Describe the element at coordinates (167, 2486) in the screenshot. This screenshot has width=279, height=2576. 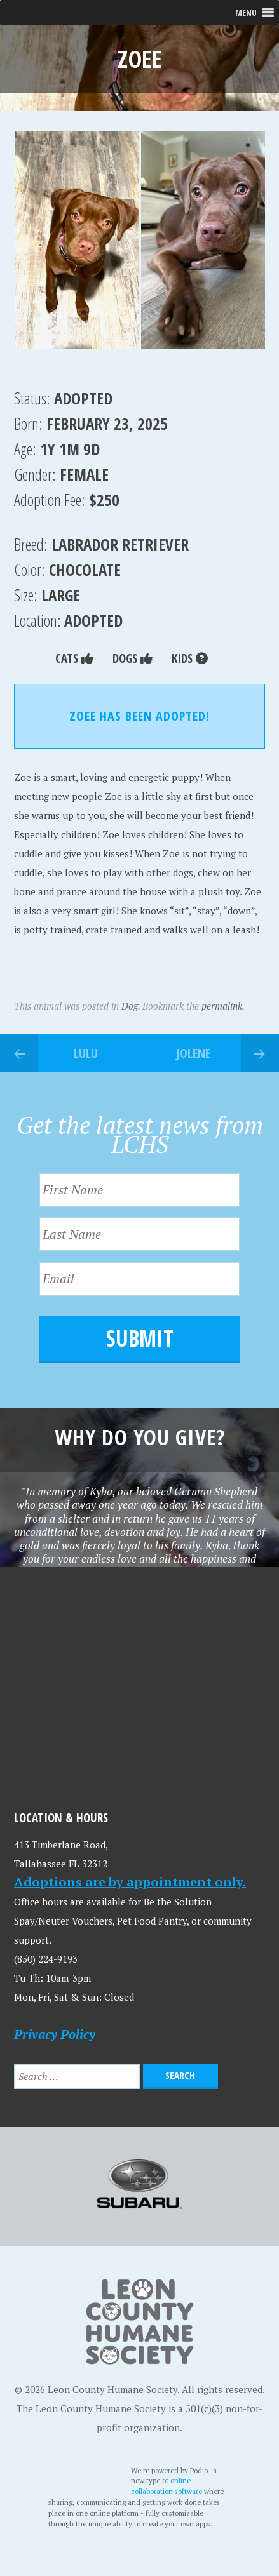
I see `online collaboration software` at that location.